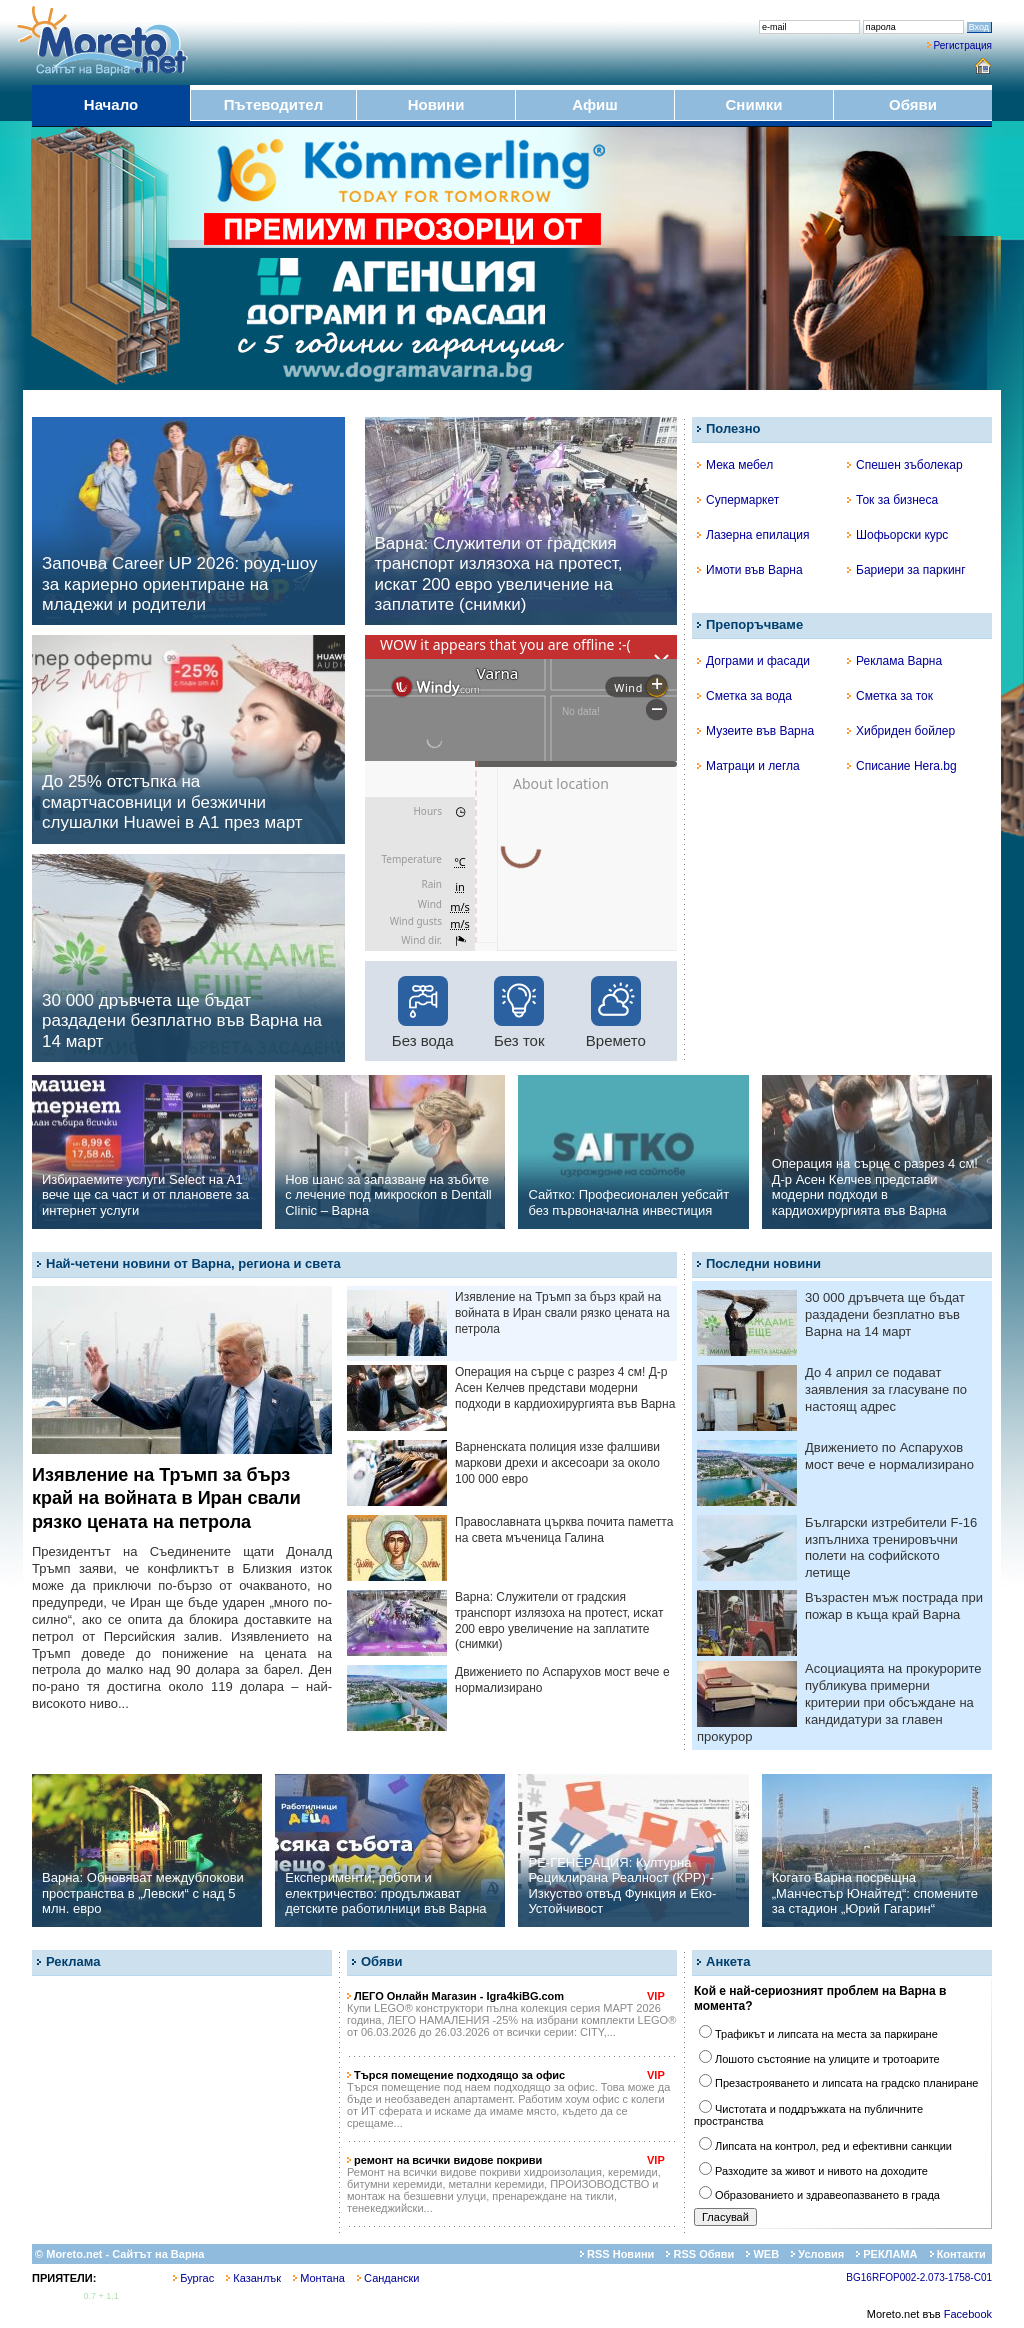  I want to click on Ток за бизнеса, so click(892, 500).